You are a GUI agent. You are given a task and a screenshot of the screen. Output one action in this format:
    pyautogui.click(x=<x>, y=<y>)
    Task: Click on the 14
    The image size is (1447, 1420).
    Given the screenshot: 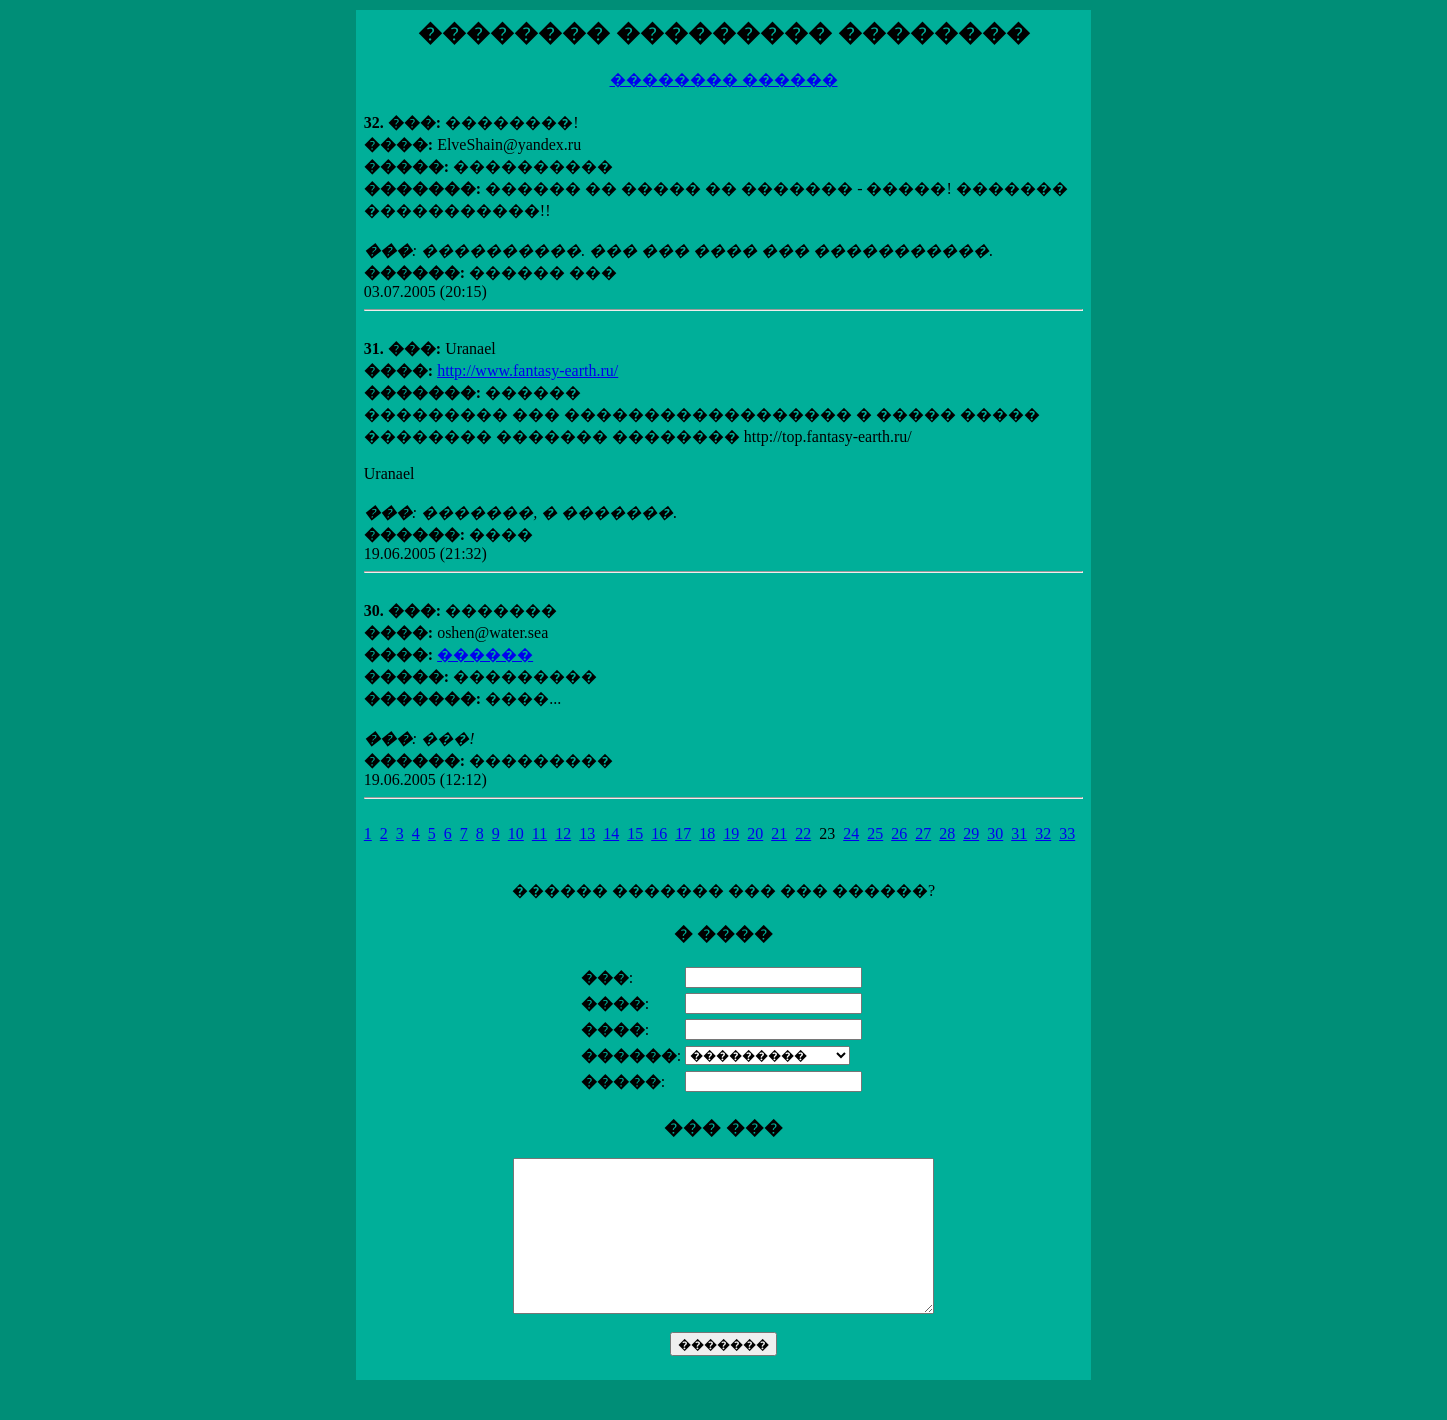 What is the action you would take?
    pyautogui.click(x=611, y=833)
    